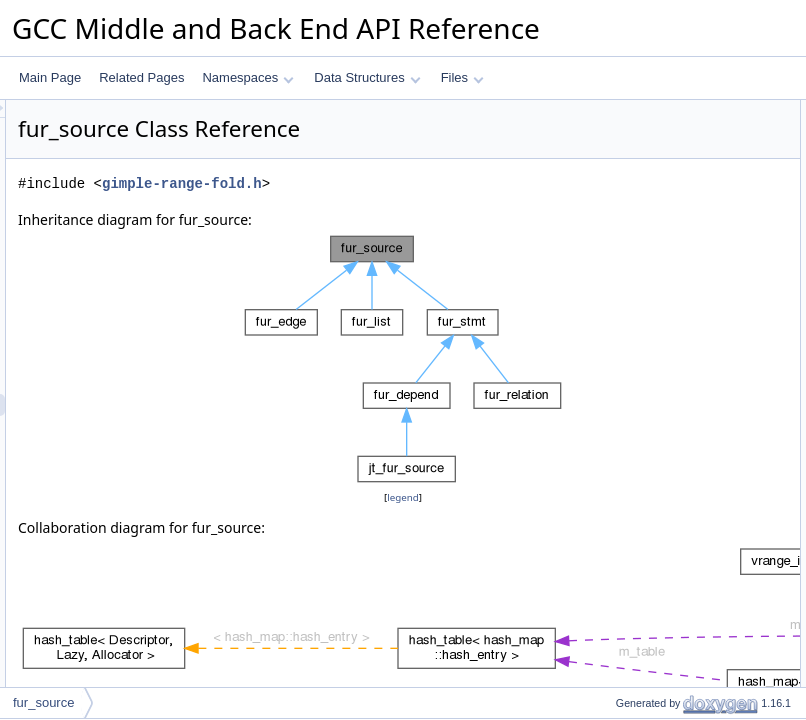  I want to click on Protected Attributes, so click(635, 353).